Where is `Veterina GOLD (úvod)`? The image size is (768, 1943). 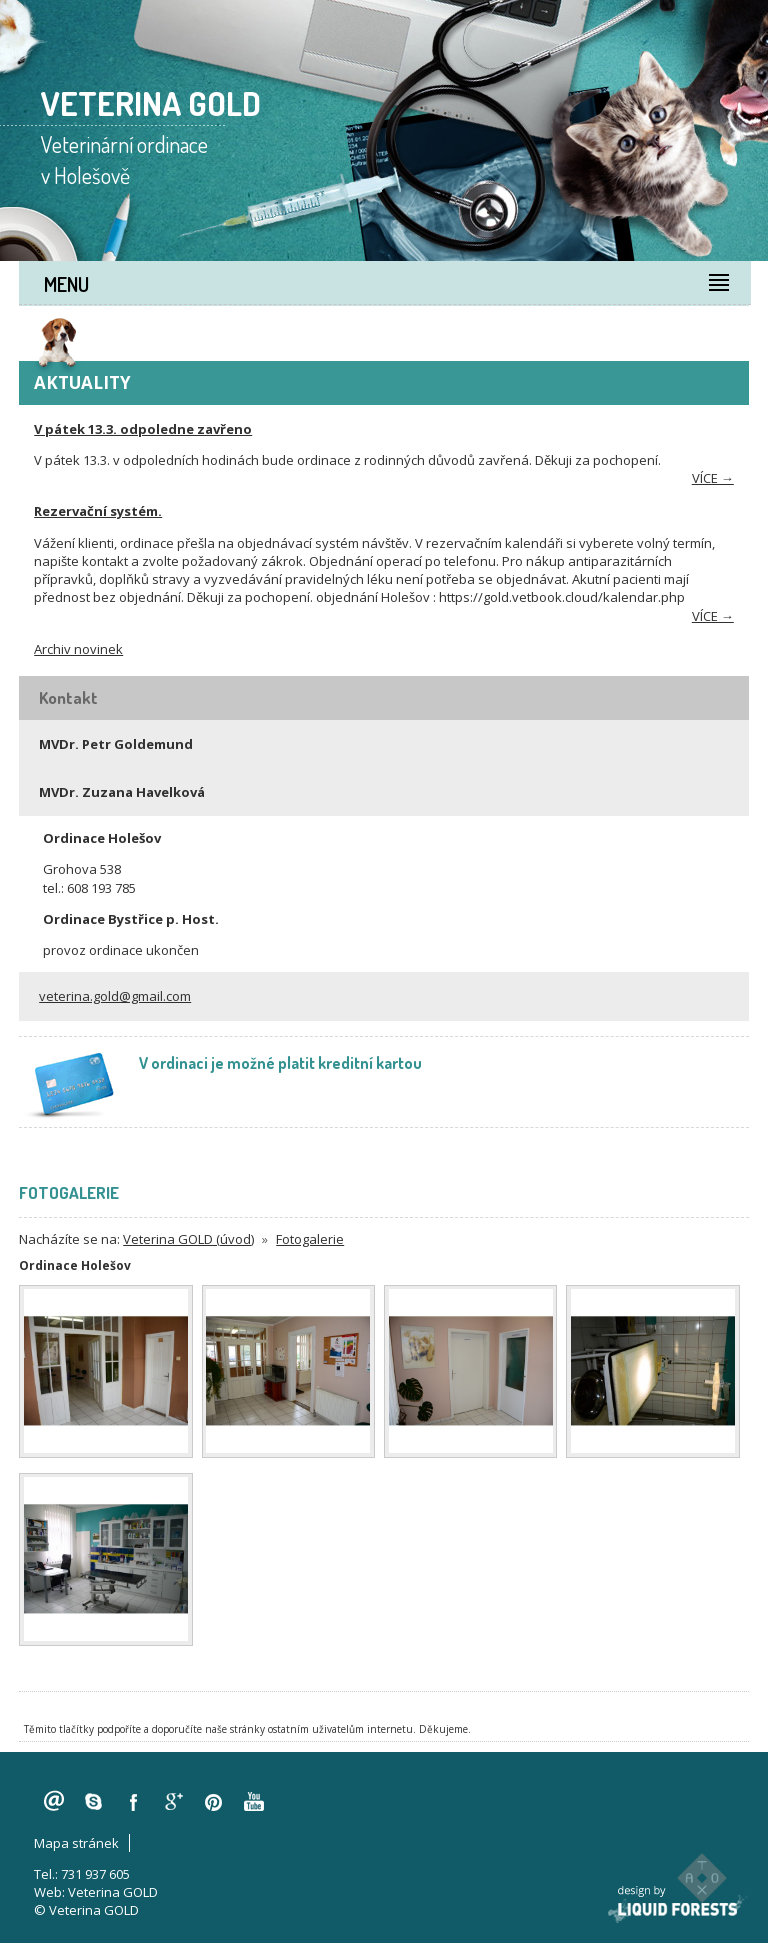 Veterina GOLD (úvod) is located at coordinates (188, 1239).